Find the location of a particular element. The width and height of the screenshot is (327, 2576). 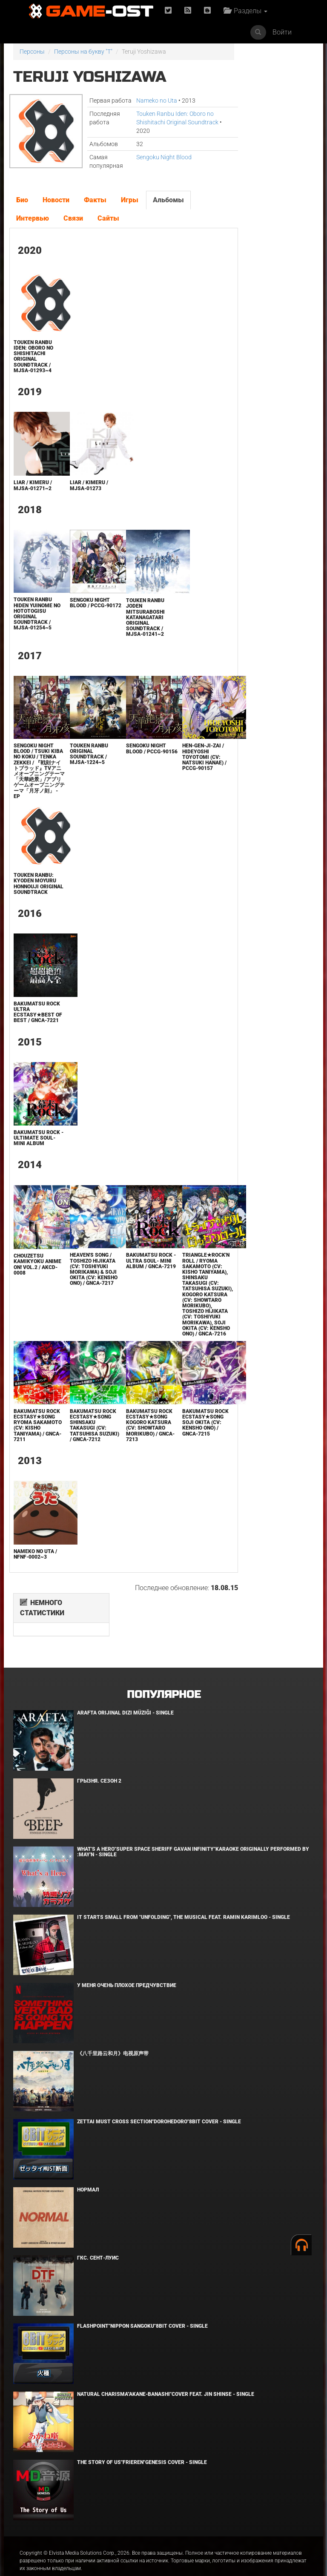

Sengoku Night Blood / PCCG-90172 is located at coordinates (84, 614).